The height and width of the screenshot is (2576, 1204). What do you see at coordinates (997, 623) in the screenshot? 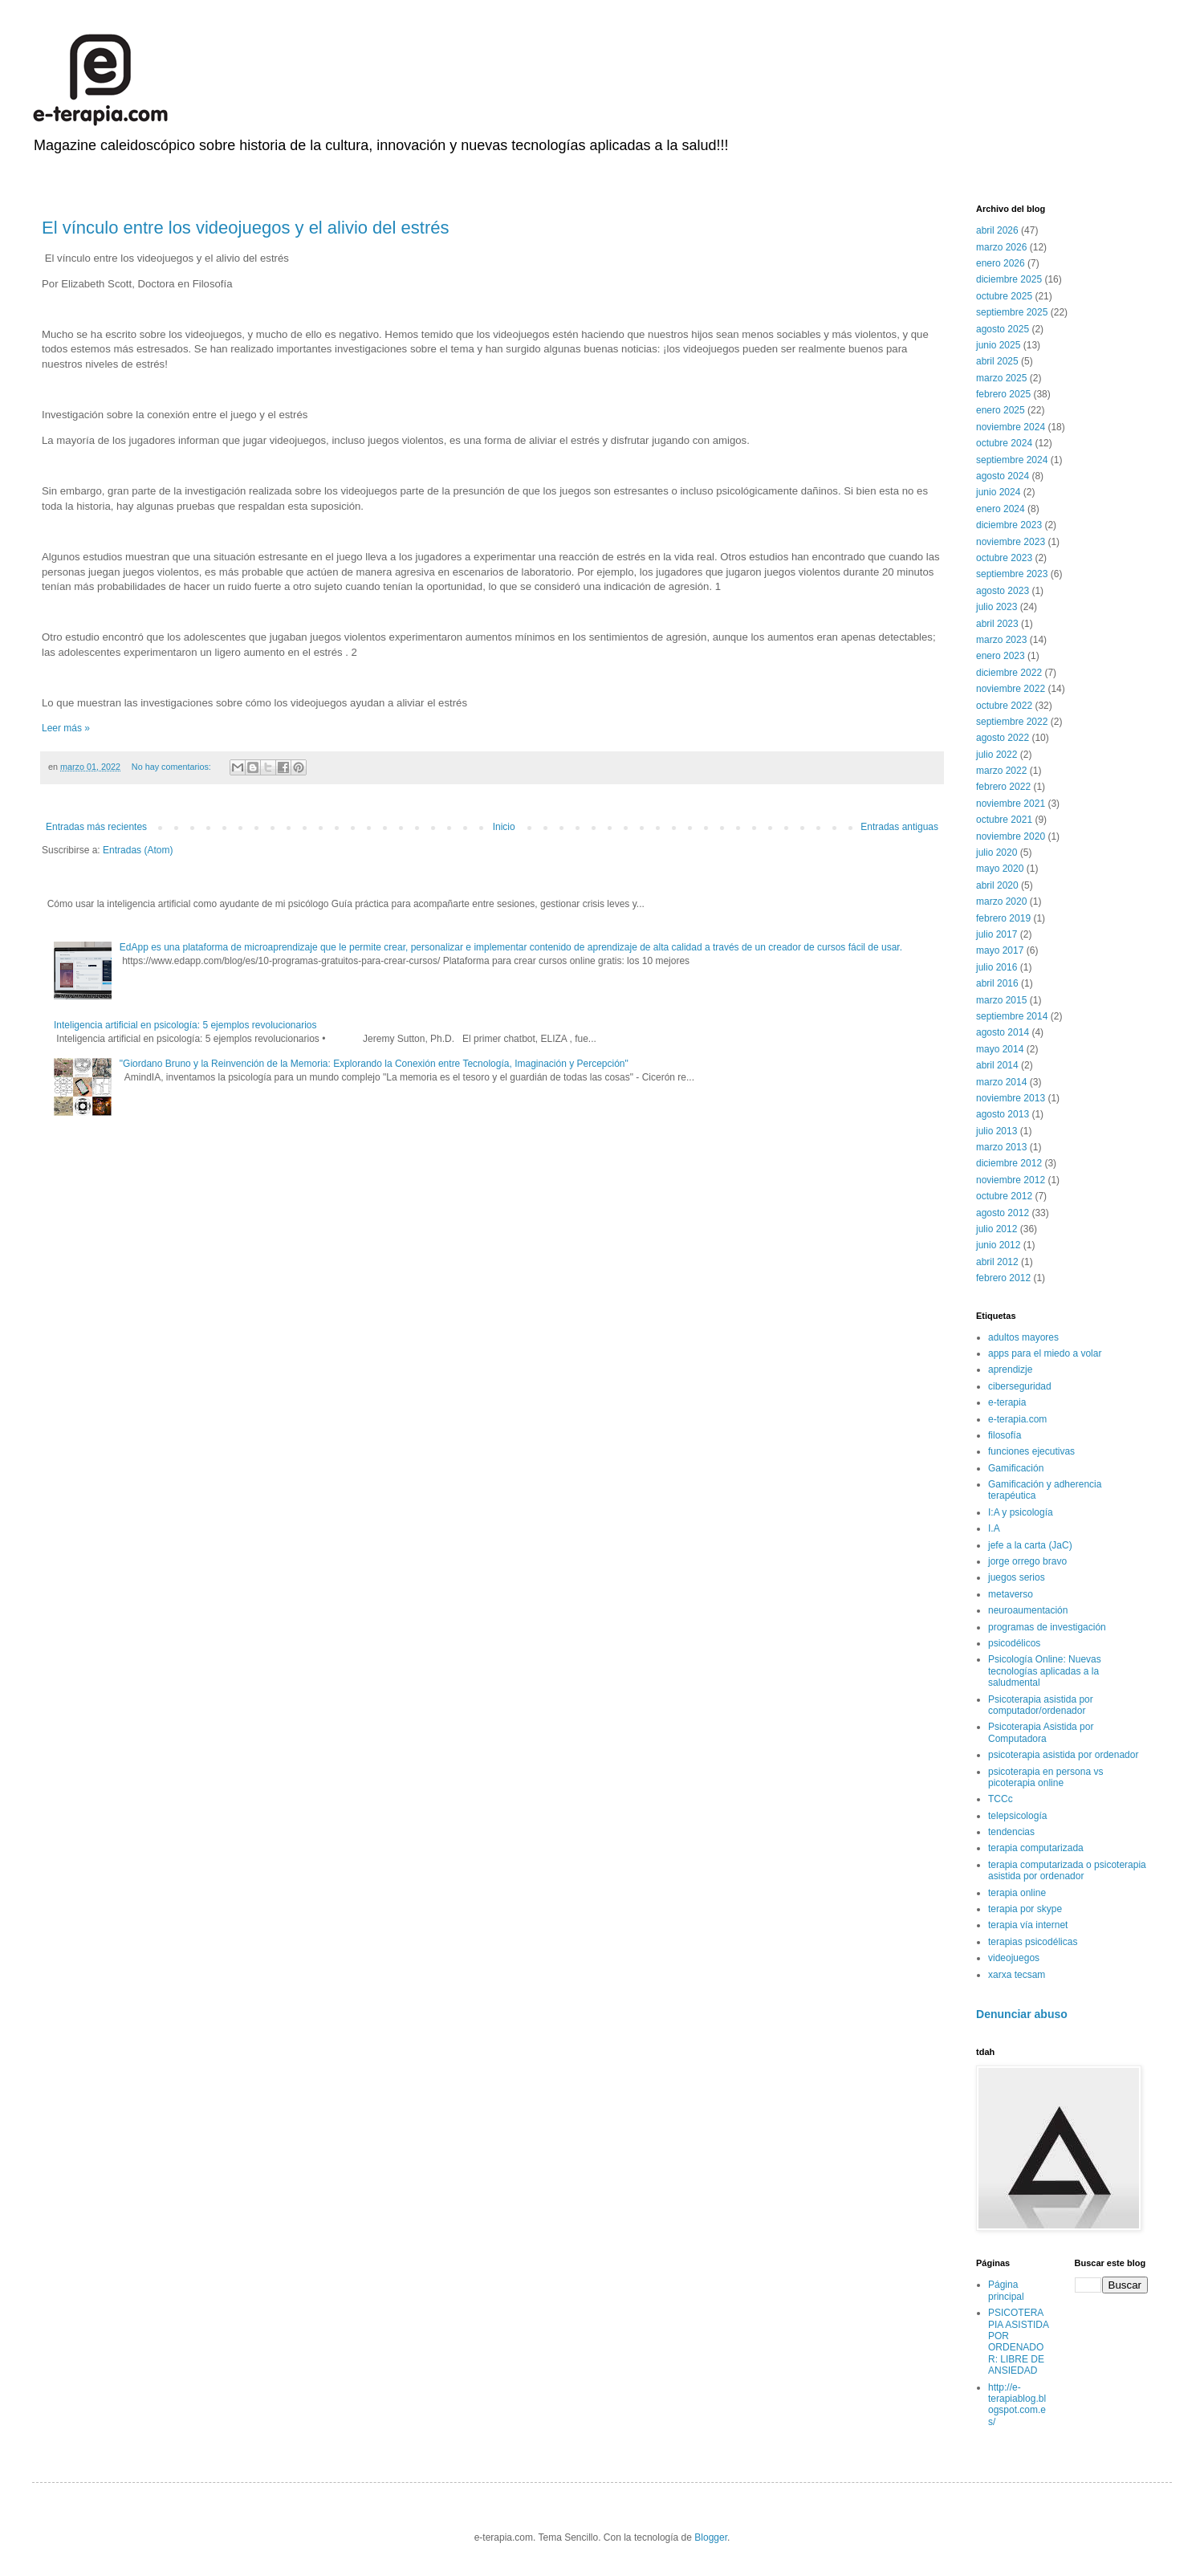
I see `abril 2023` at bounding box center [997, 623].